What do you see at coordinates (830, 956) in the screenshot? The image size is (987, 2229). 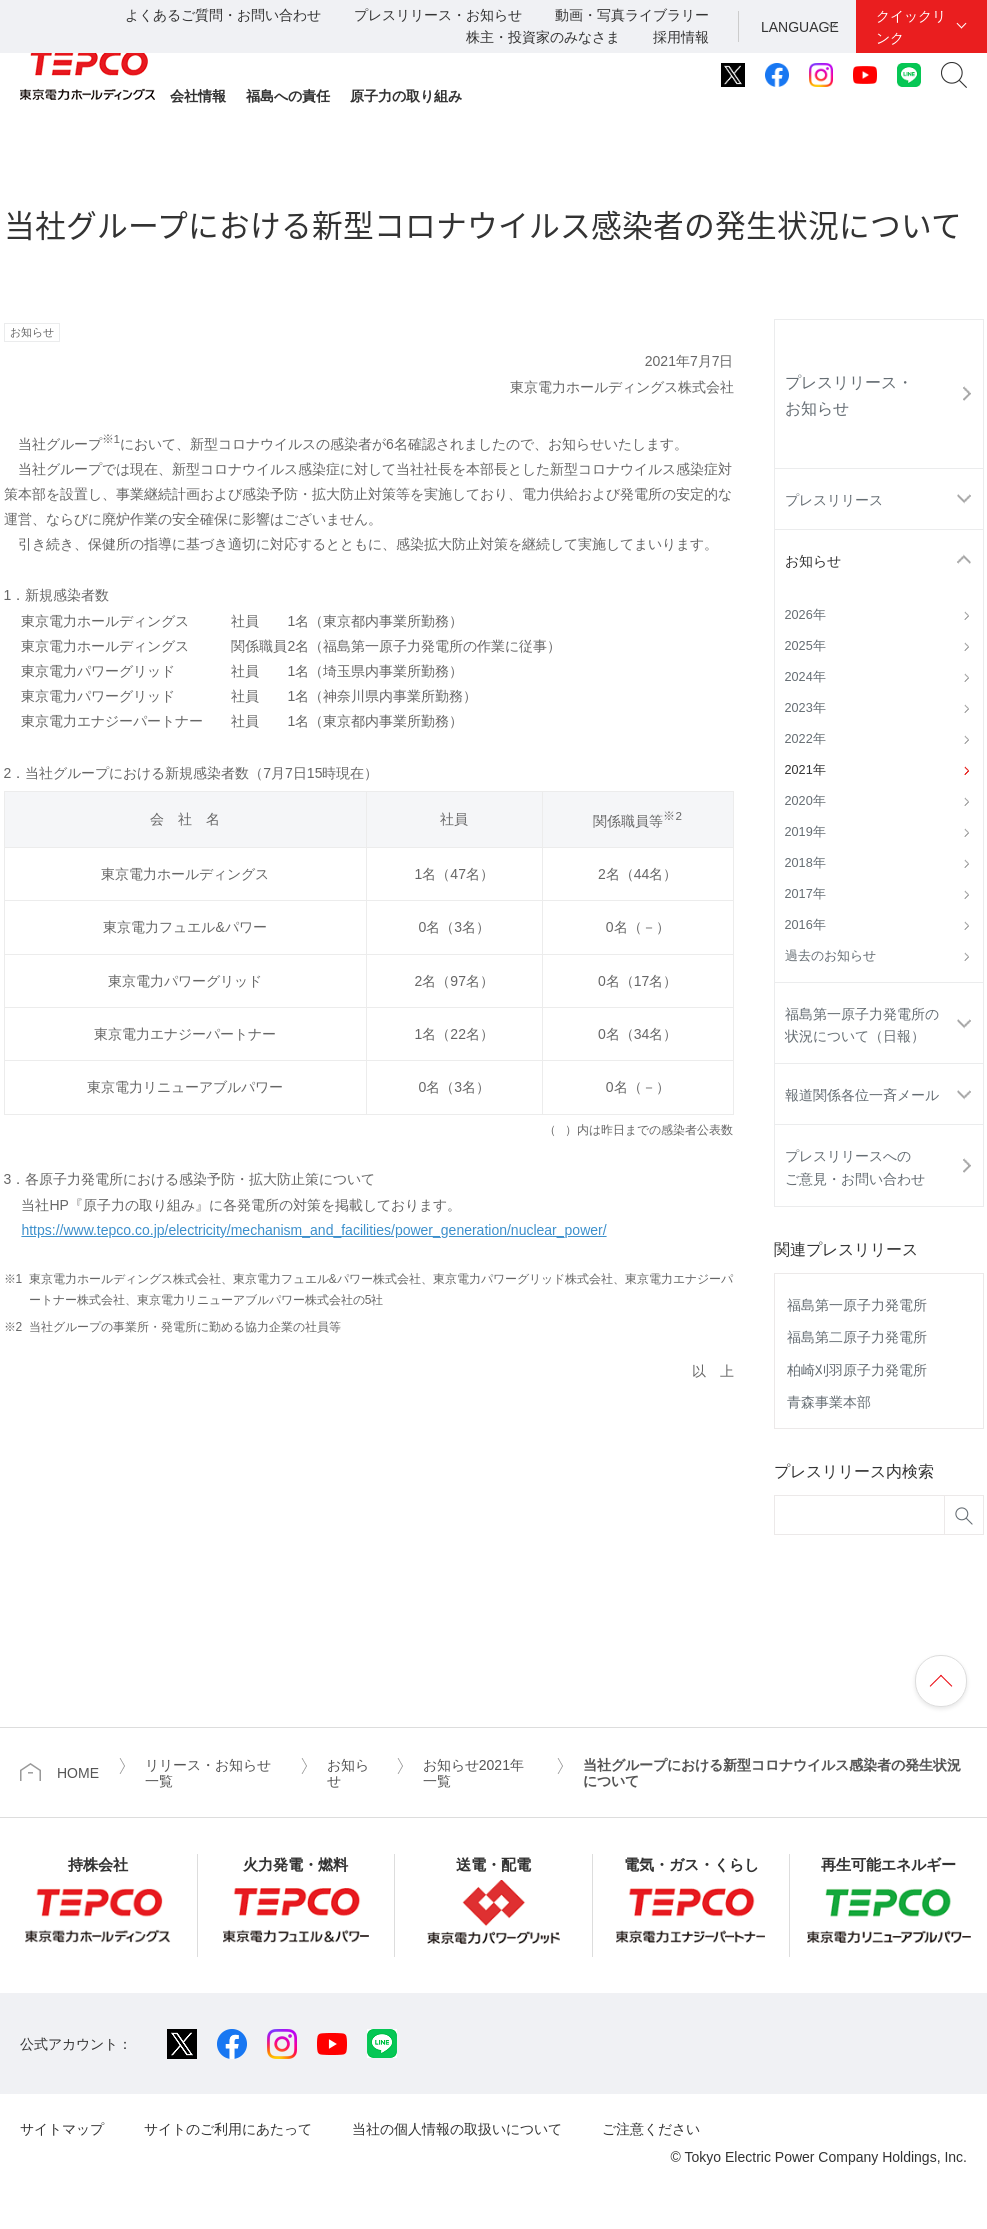 I see `過去のお知らせ` at bounding box center [830, 956].